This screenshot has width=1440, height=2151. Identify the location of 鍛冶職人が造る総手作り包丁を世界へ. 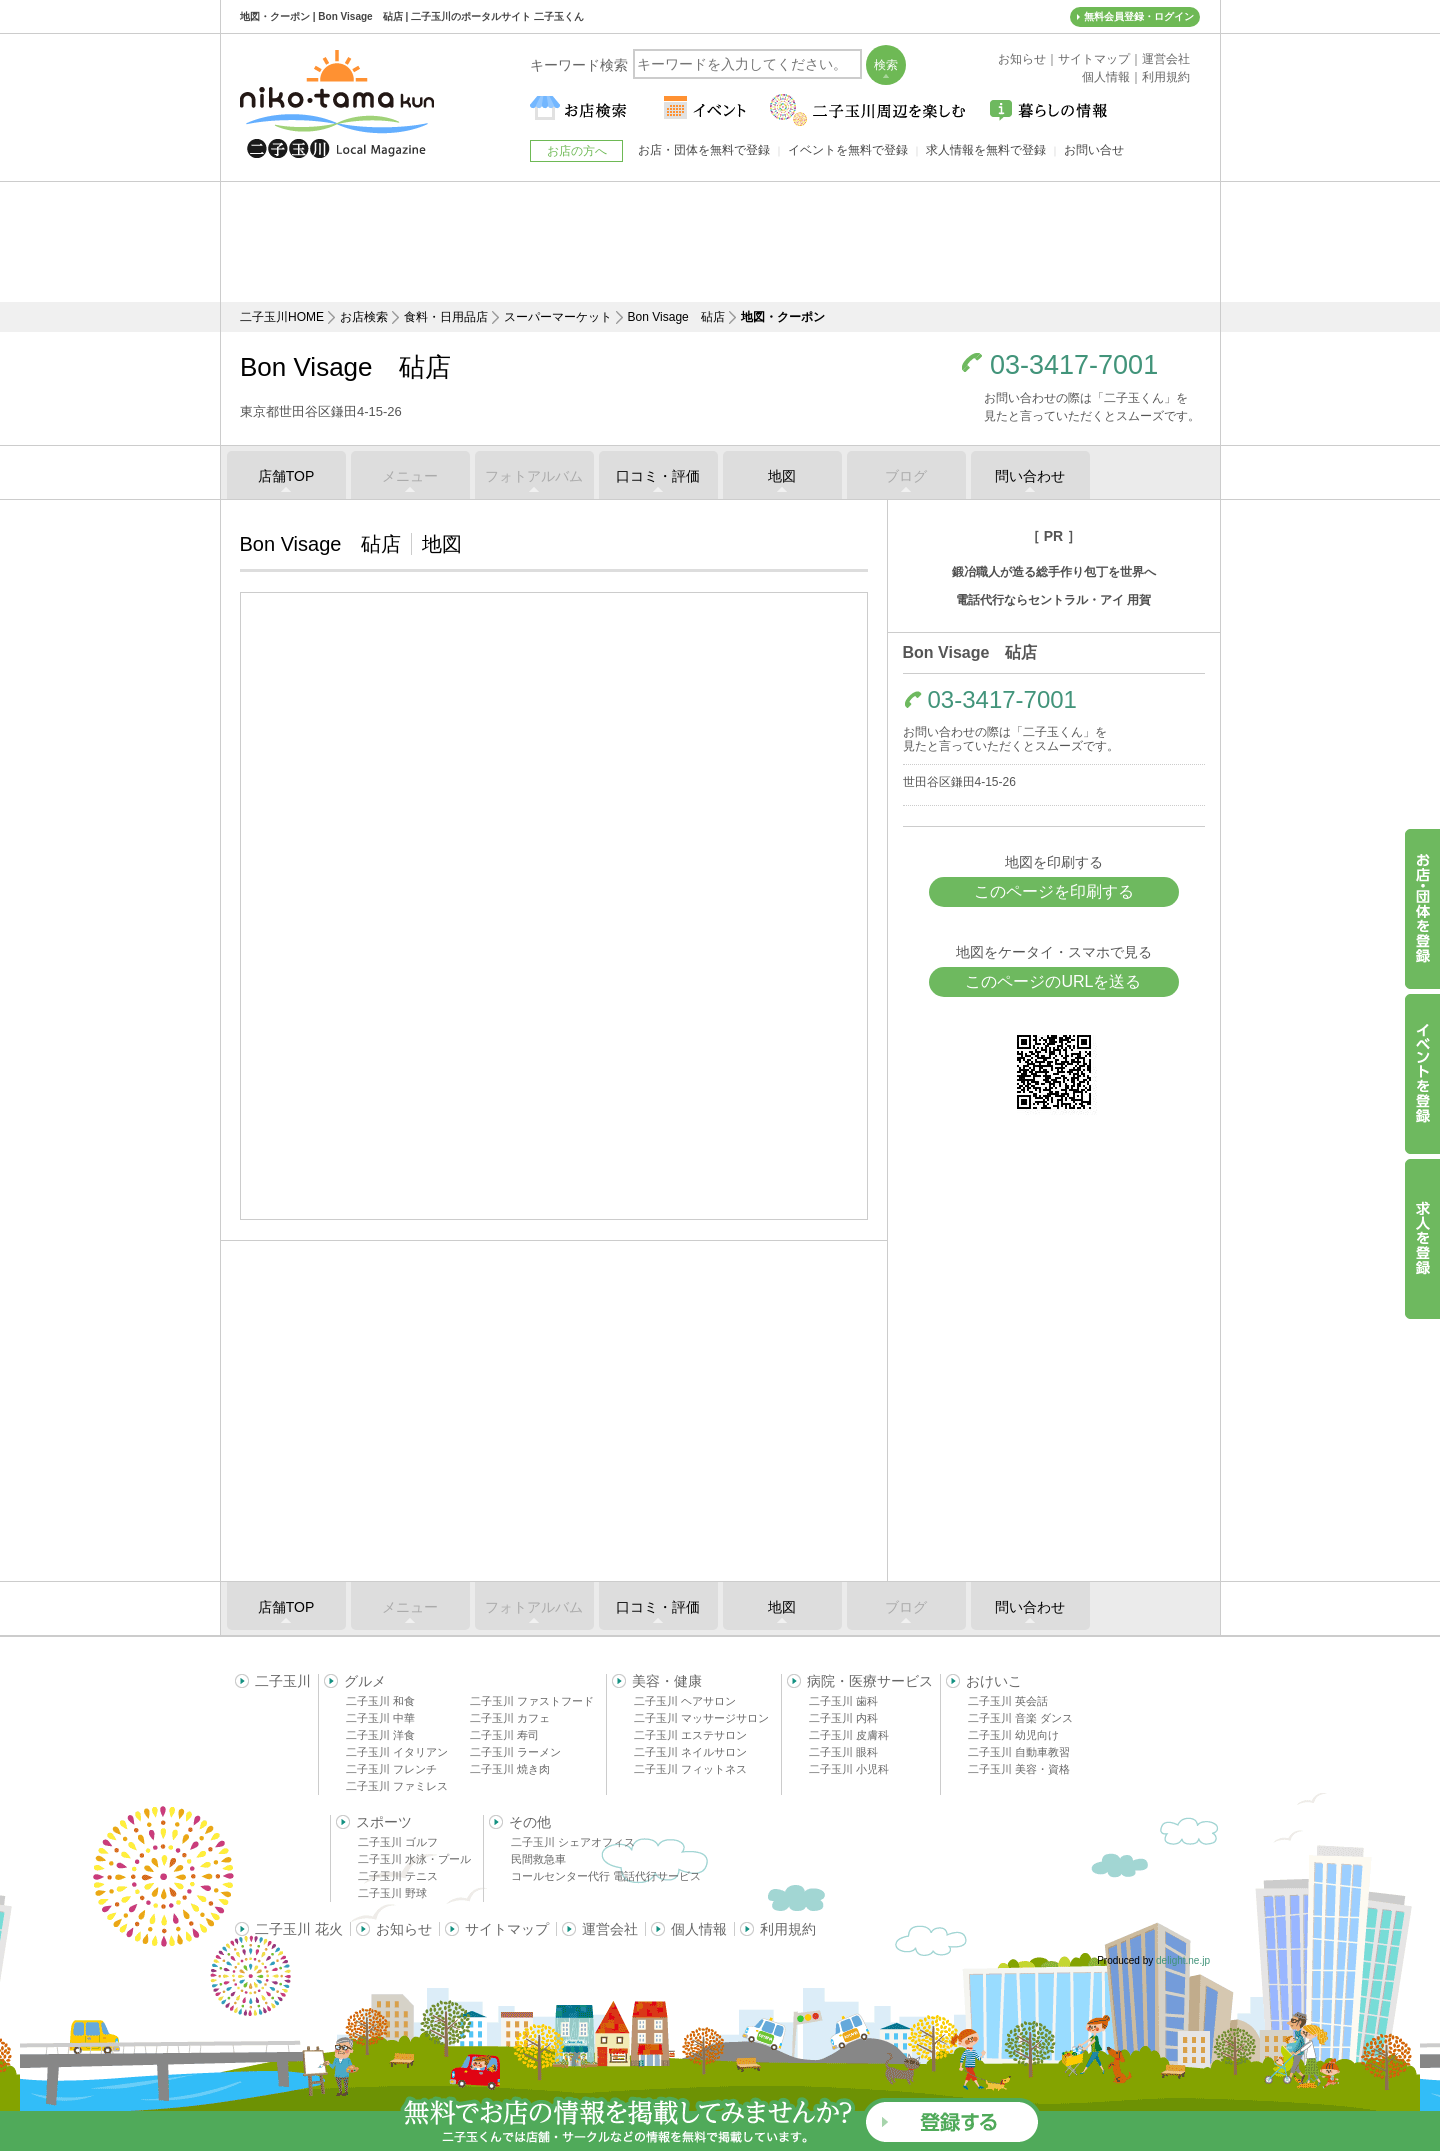
(1054, 572).